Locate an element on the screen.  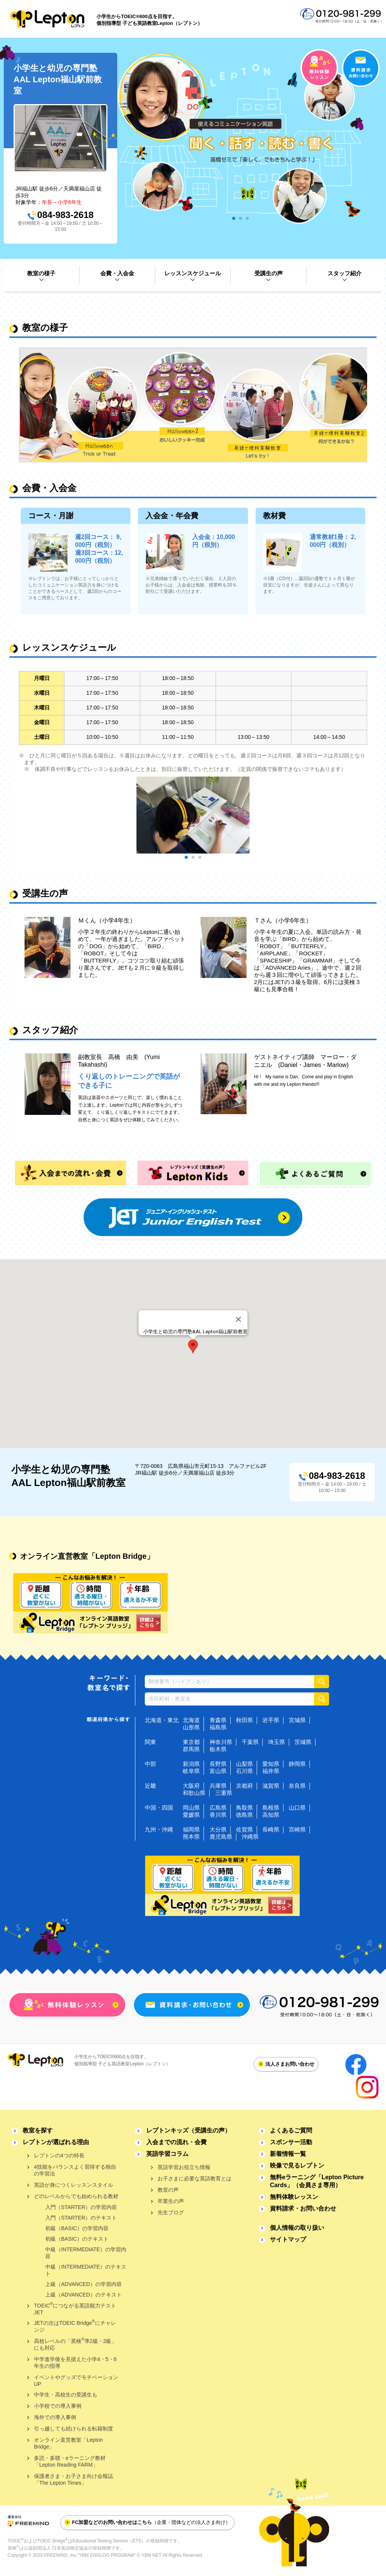
レプトンキッズ is located at coordinates (188, 2130).